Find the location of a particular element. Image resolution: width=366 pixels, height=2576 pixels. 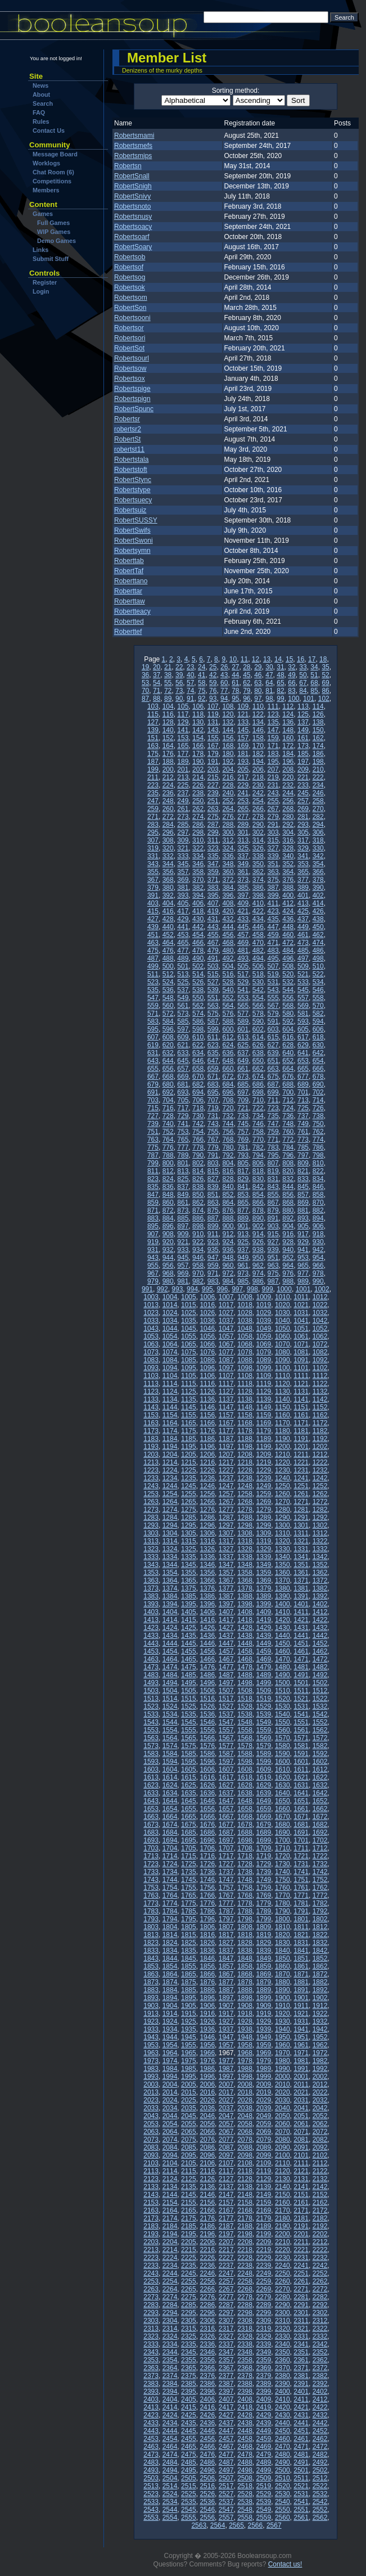

1177 is located at coordinates (226, 1431).